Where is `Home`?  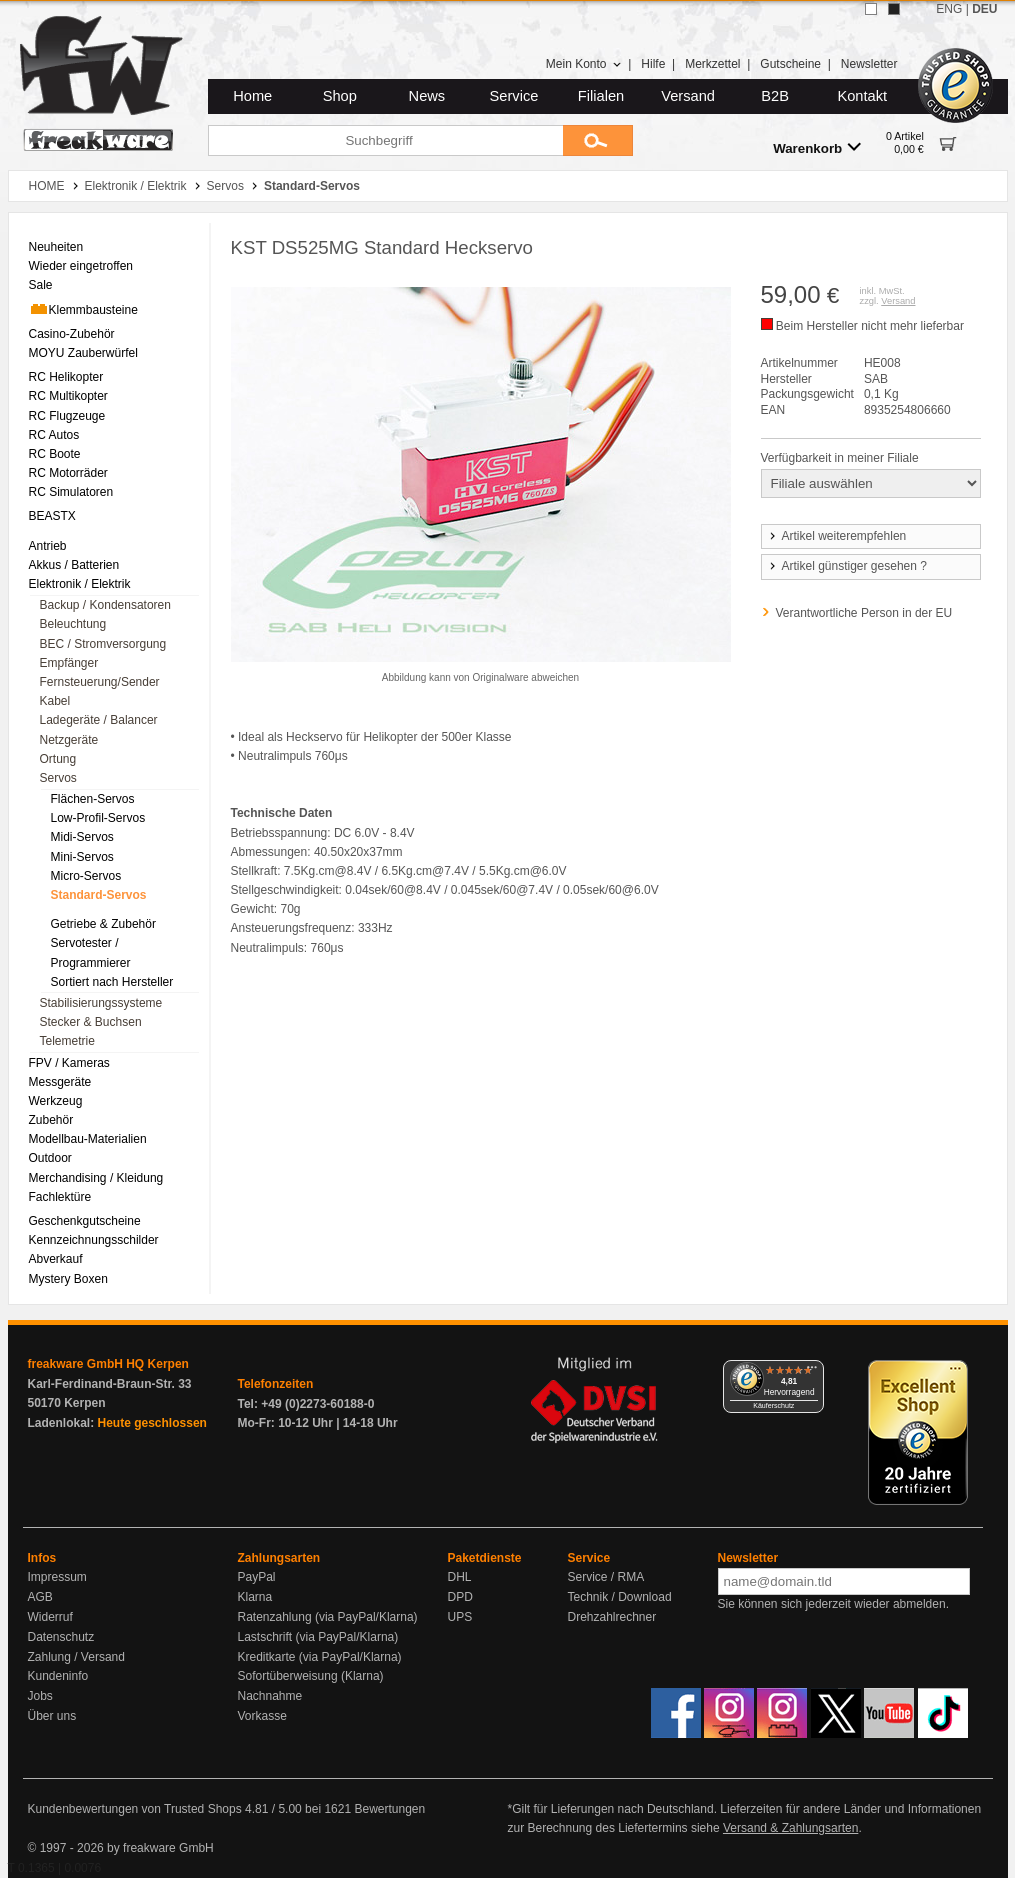 Home is located at coordinates (252, 96).